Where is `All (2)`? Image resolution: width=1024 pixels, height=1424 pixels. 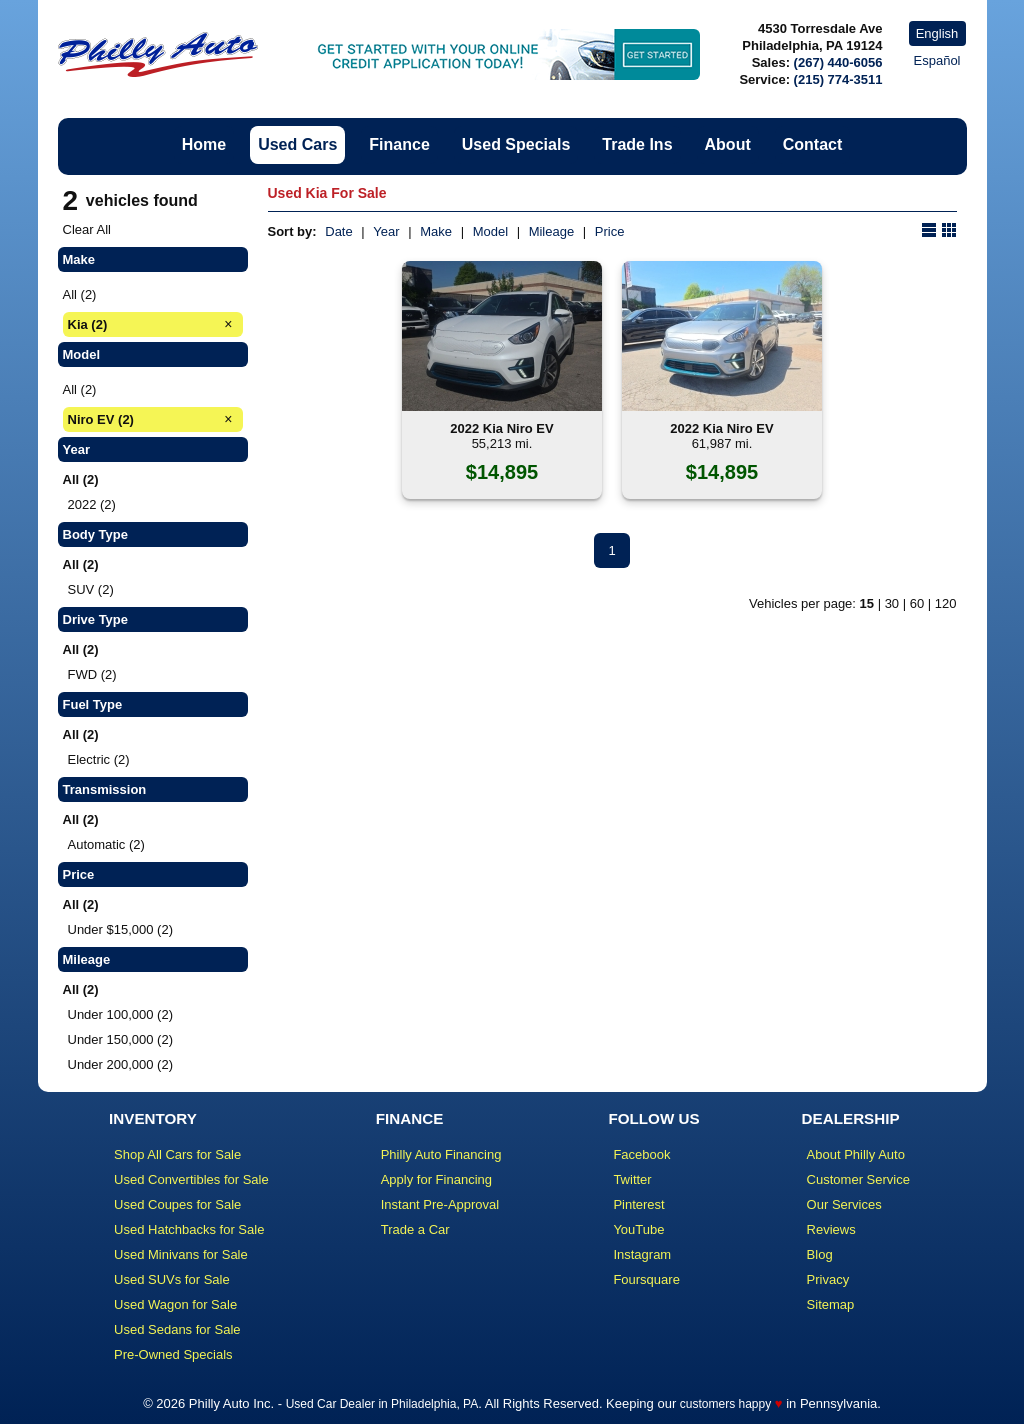
All (2) is located at coordinates (80, 294).